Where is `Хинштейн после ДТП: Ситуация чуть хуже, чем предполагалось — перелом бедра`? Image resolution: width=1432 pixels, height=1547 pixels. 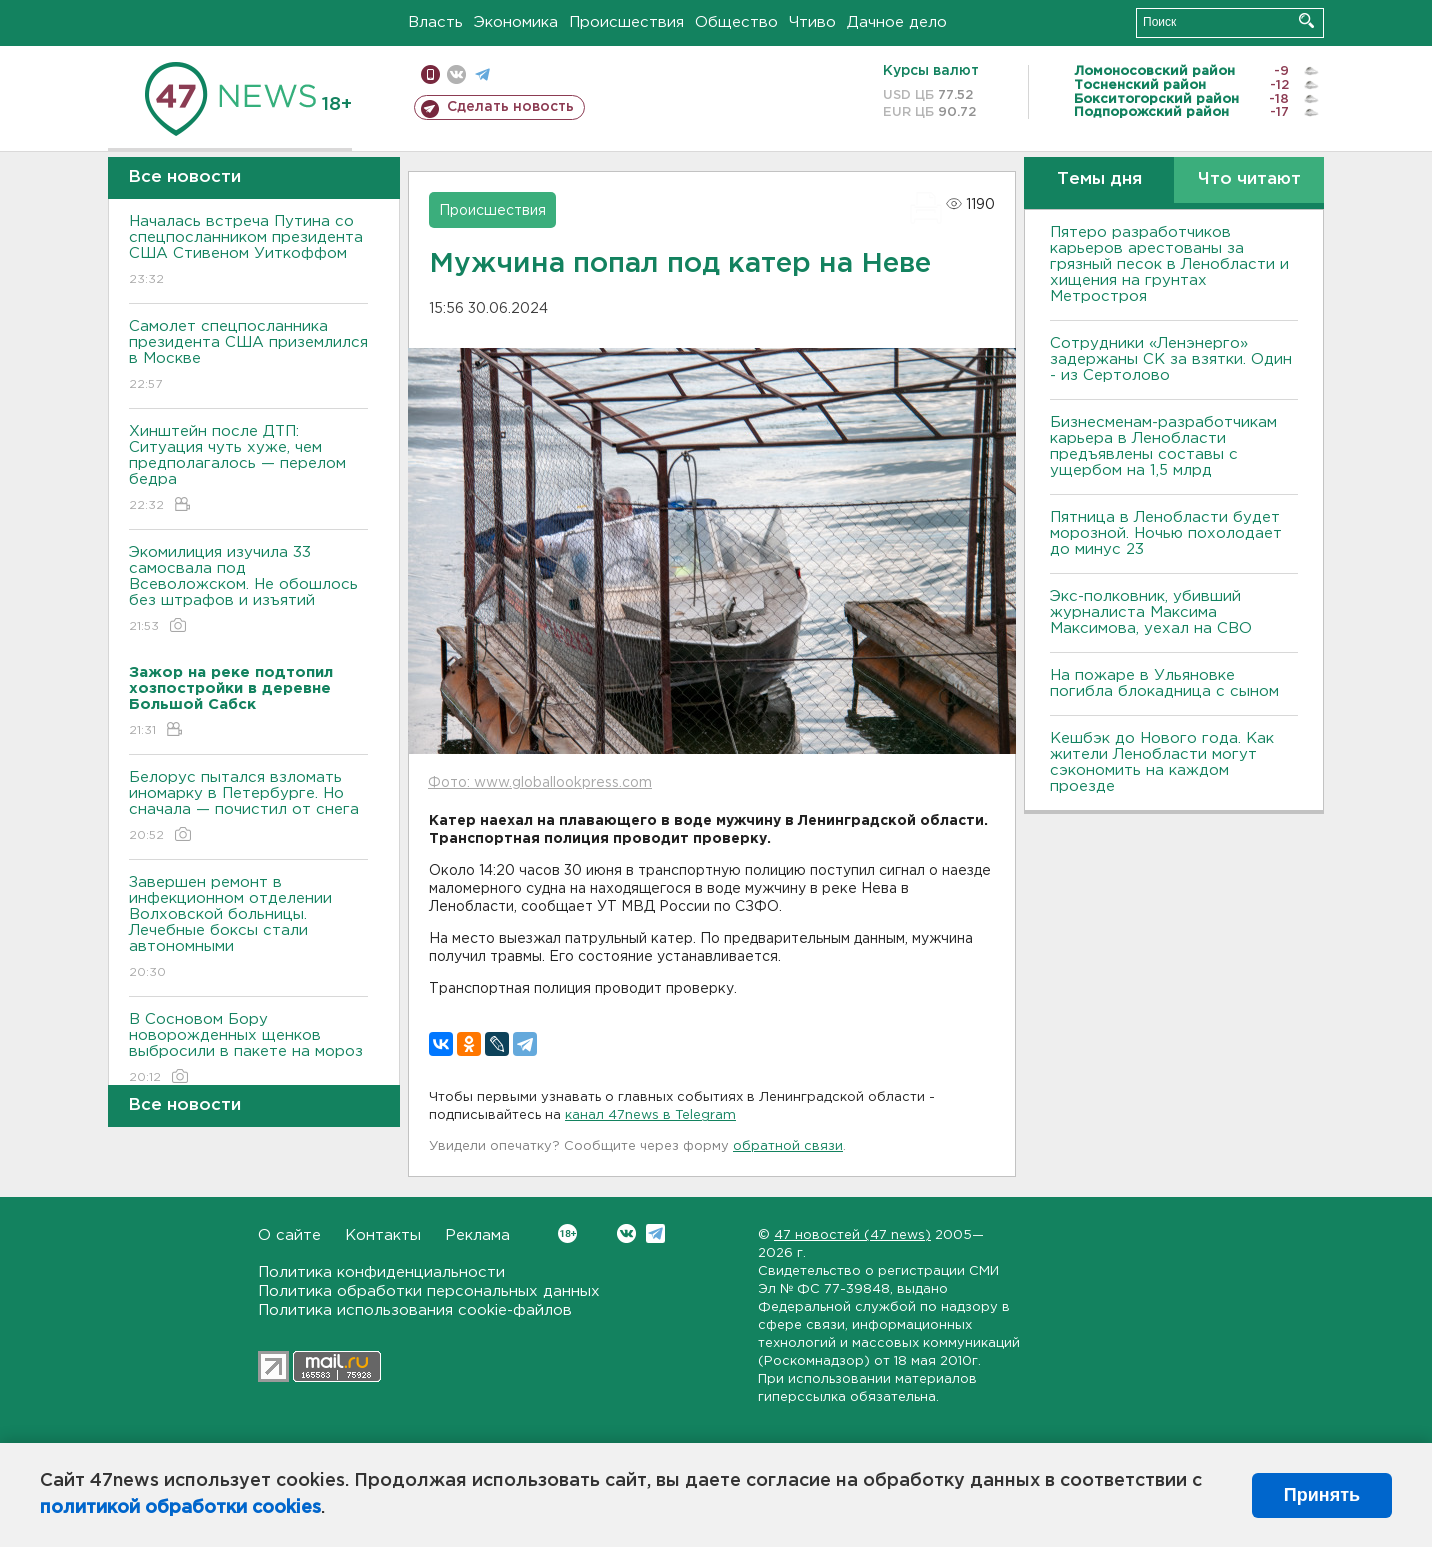 Хинштейн после ДТП: Ситуация чуть хуже, чем предполагалось — перелом бедра is located at coordinates (248, 469).